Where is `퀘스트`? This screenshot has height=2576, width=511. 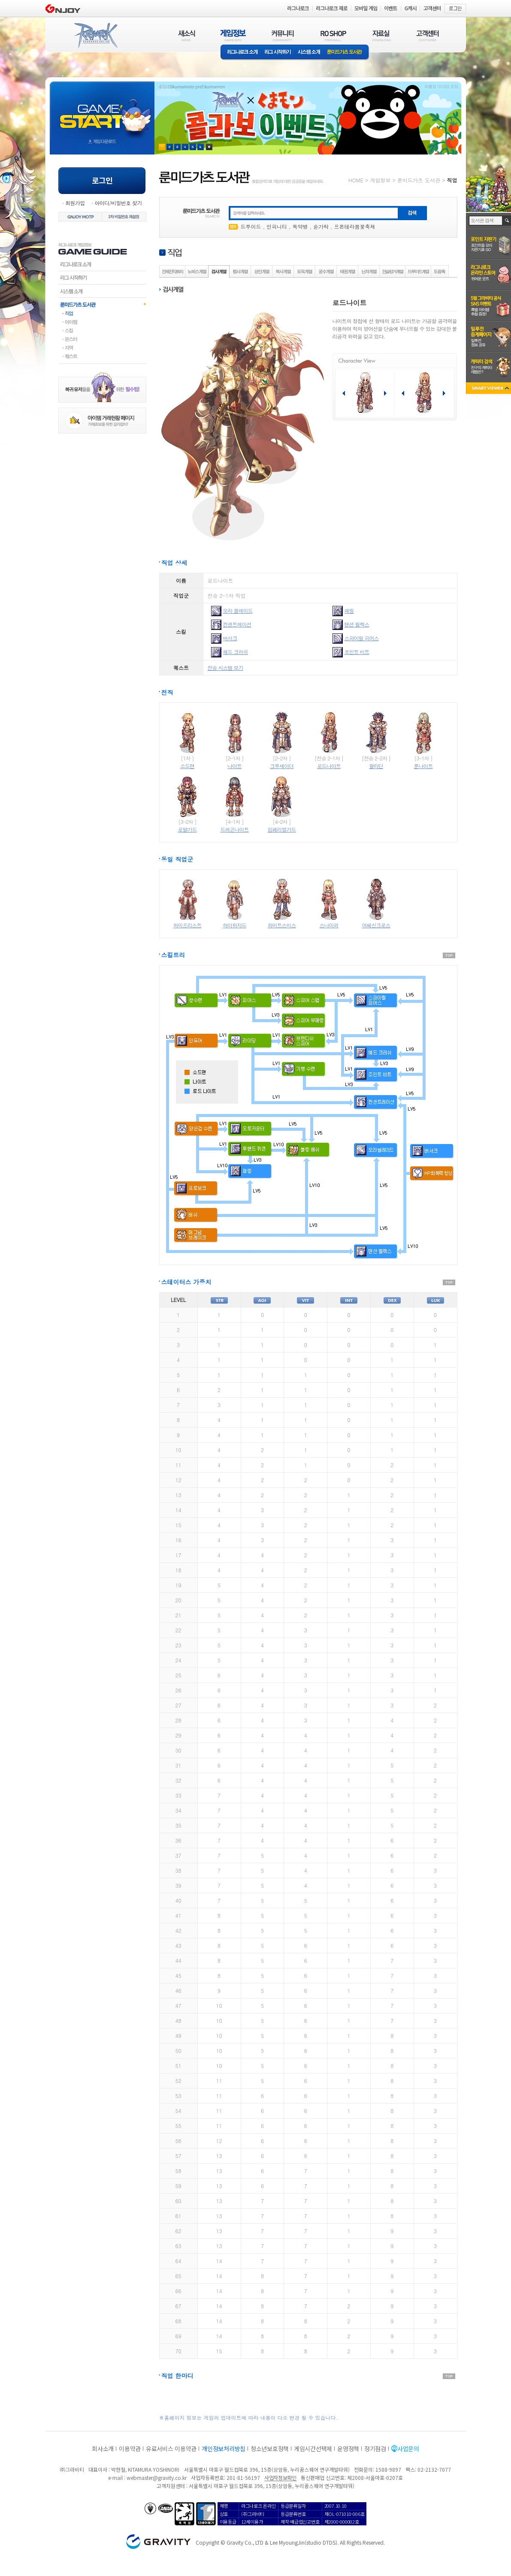 퀘스트 is located at coordinates (102, 356).